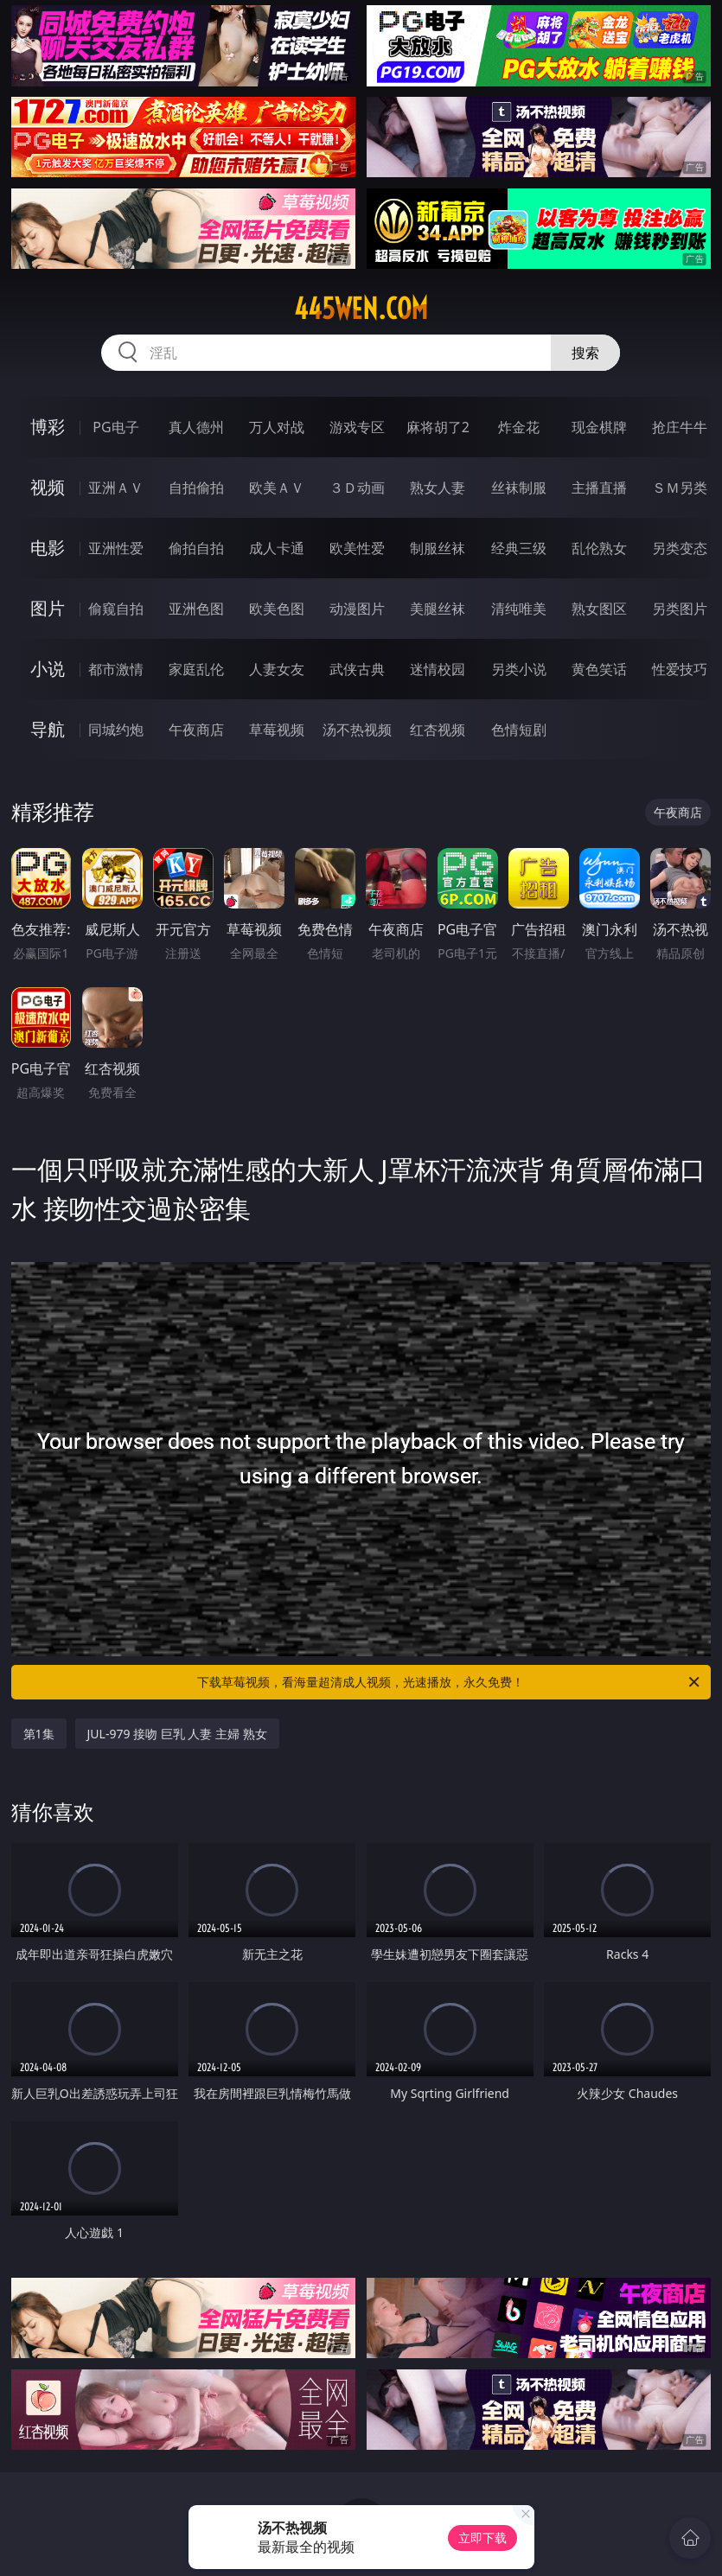  I want to click on 丝袜制服, so click(518, 487).